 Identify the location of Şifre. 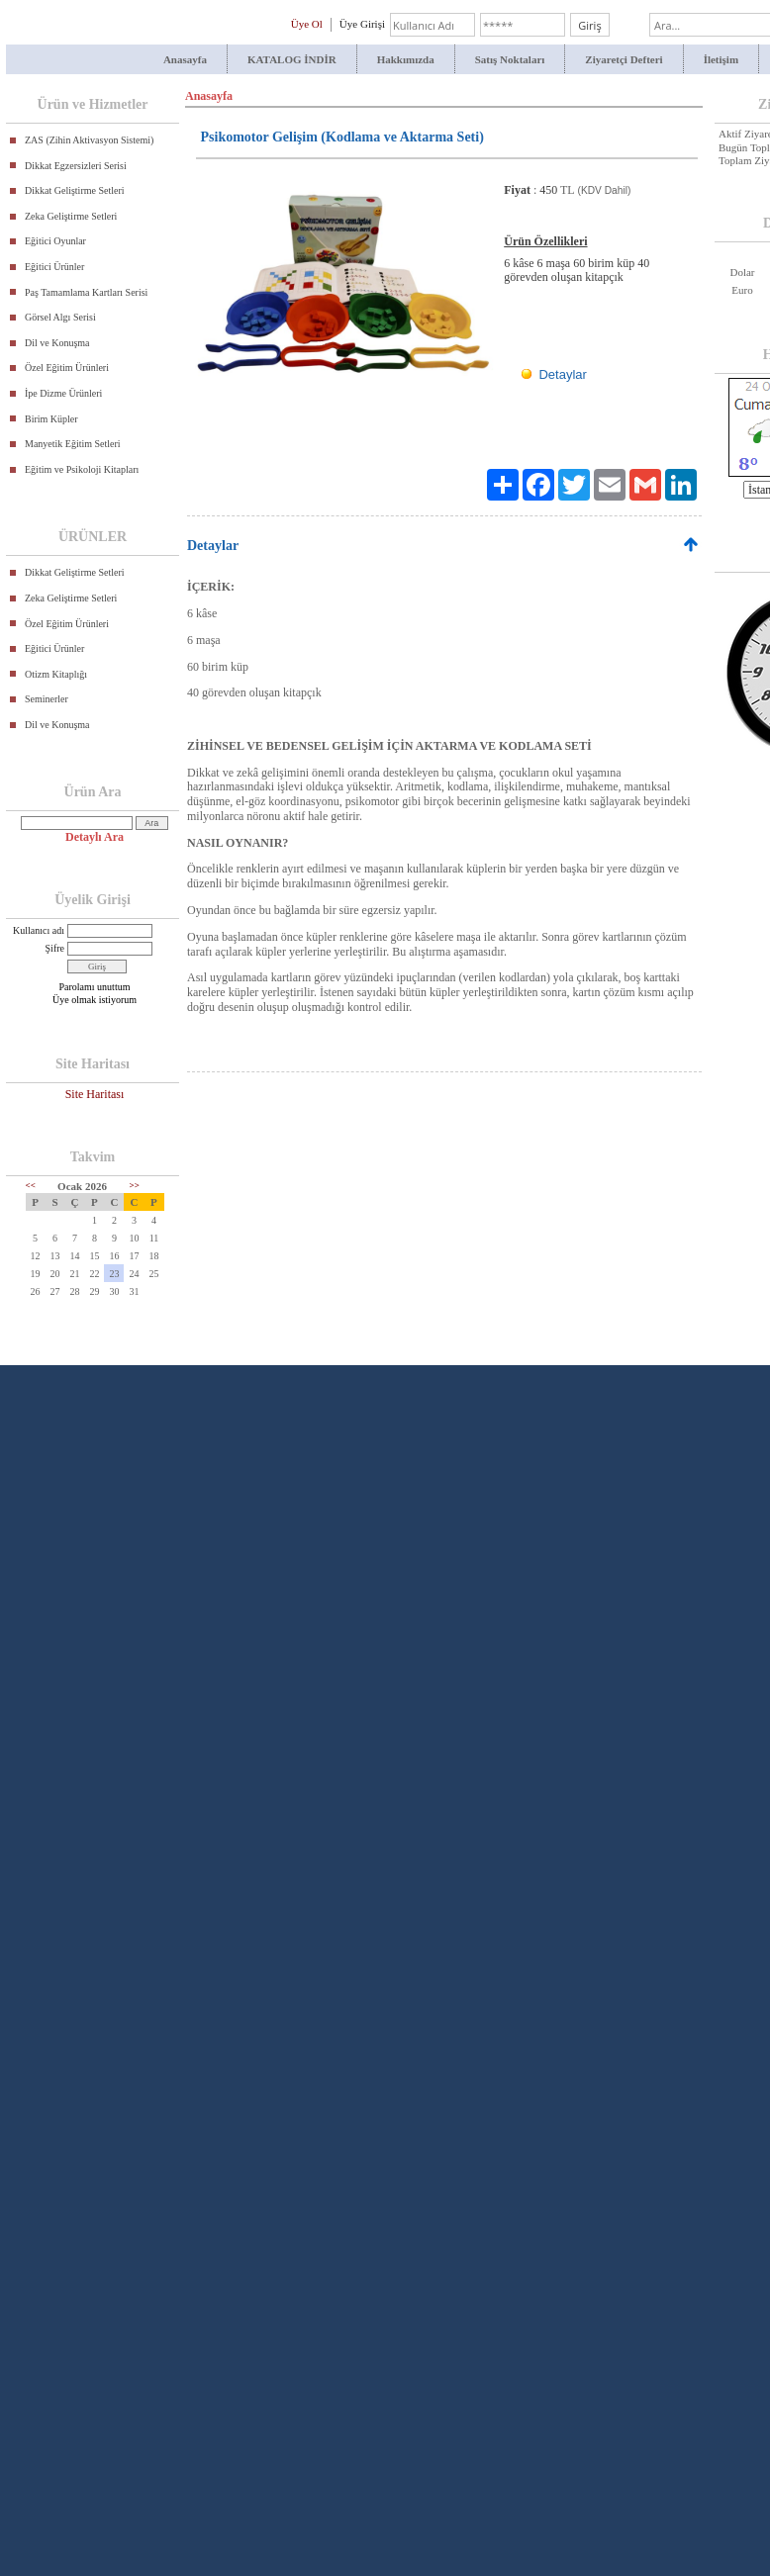
(55, 948).